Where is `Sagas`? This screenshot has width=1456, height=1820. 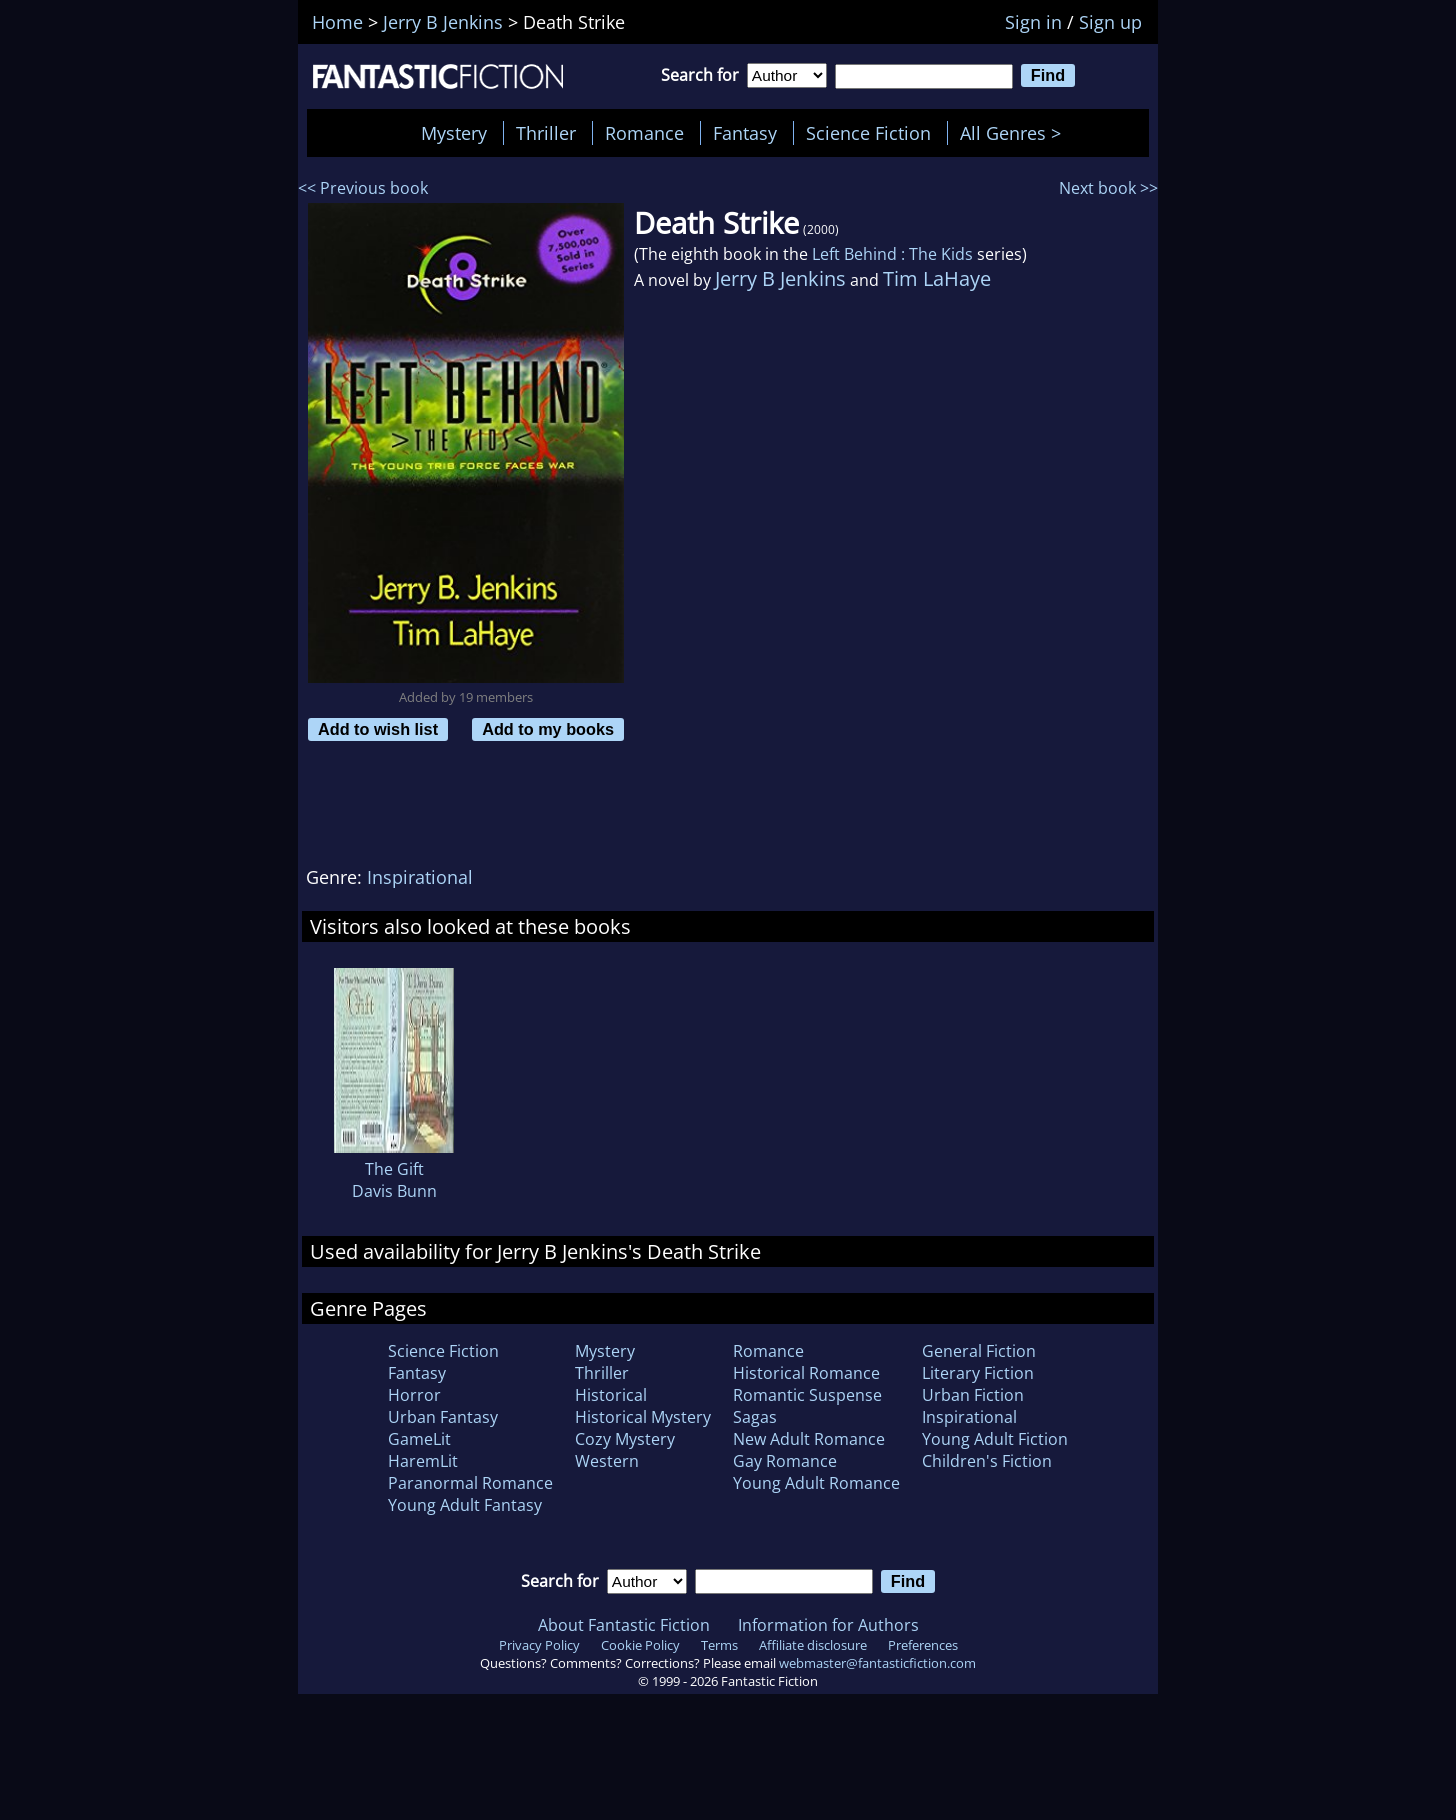 Sagas is located at coordinates (755, 1417).